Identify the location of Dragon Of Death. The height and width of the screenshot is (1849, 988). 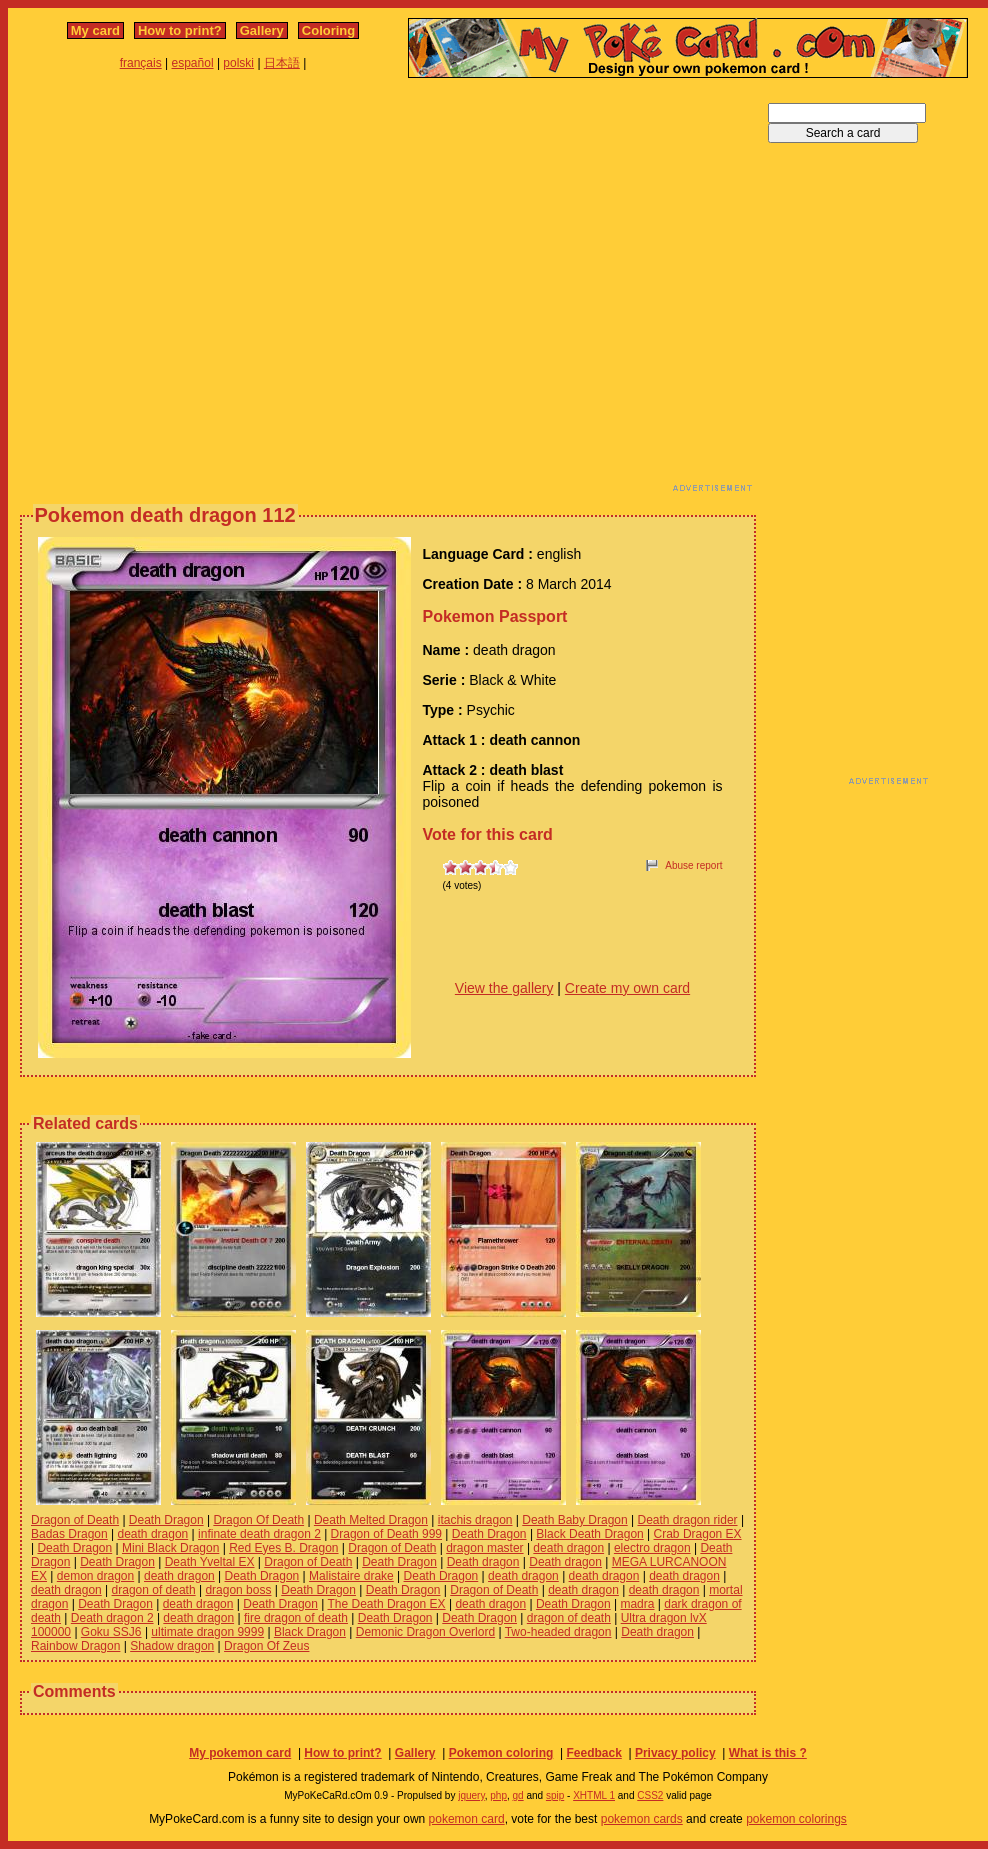
(258, 1520).